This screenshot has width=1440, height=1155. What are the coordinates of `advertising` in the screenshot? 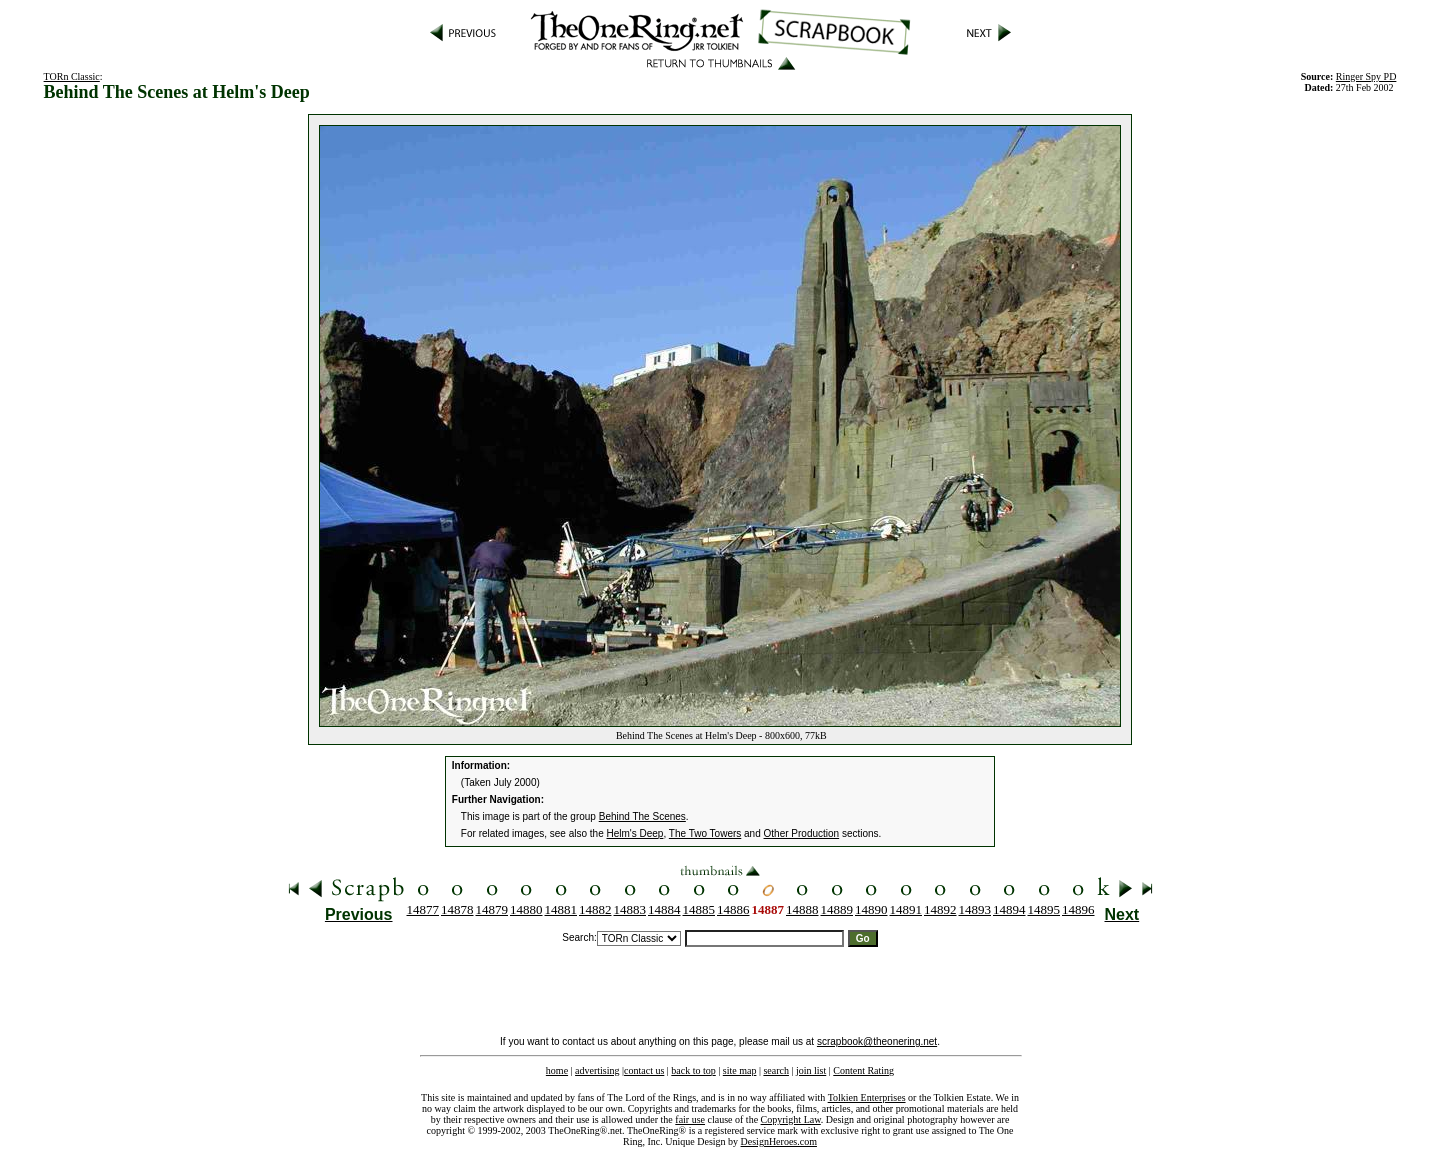 It's located at (597, 1070).